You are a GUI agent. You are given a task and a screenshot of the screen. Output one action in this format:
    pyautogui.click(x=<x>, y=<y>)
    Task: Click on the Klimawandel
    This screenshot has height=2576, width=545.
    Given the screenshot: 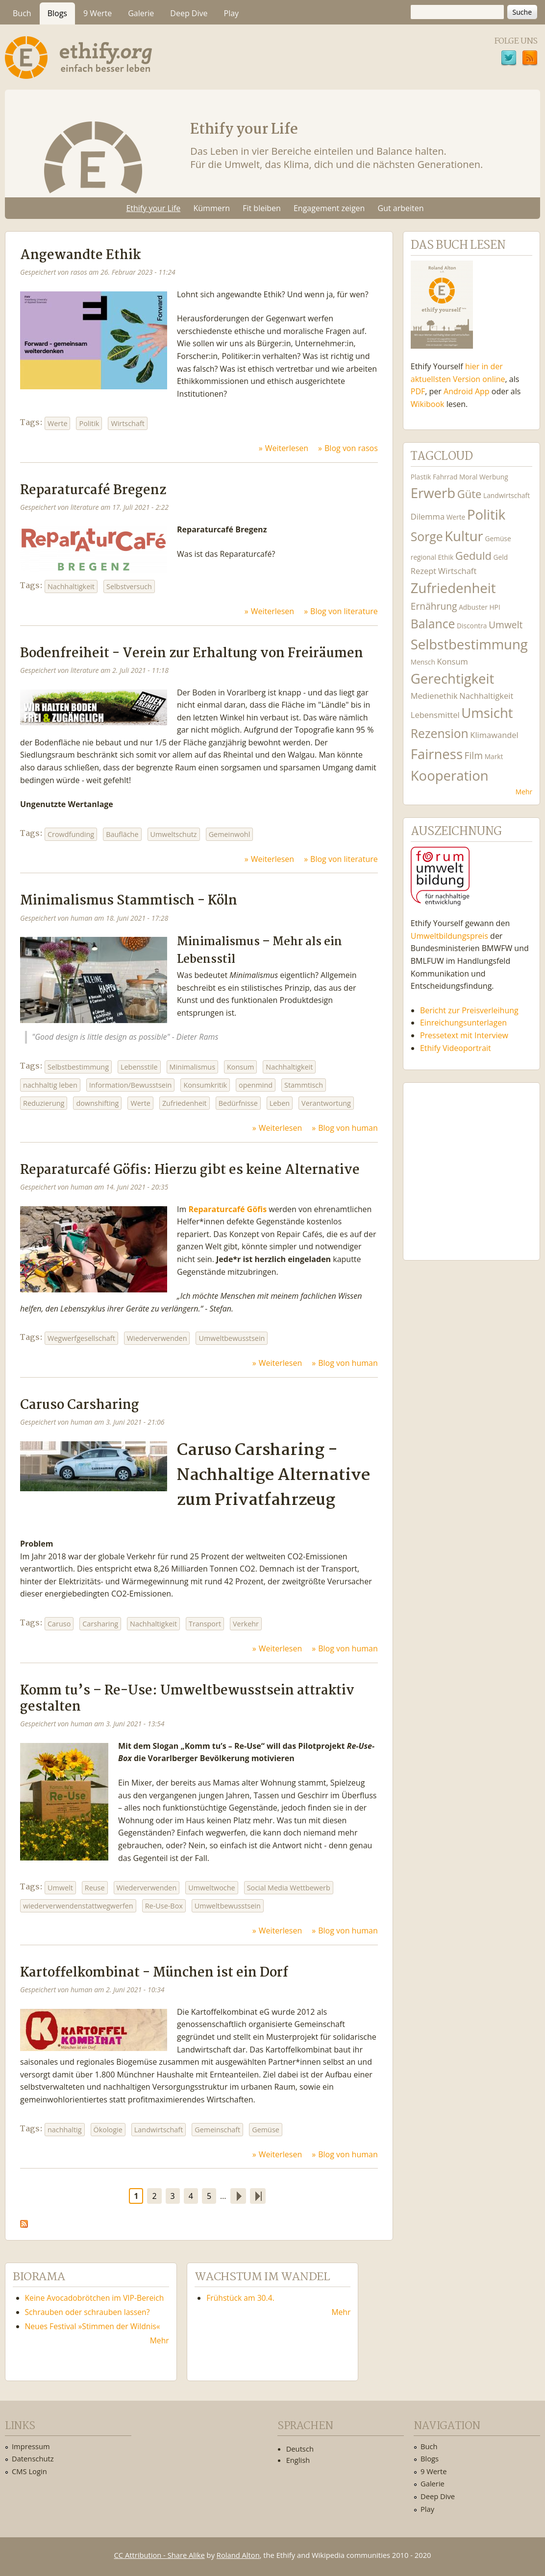 What is the action you would take?
    pyautogui.click(x=494, y=734)
    